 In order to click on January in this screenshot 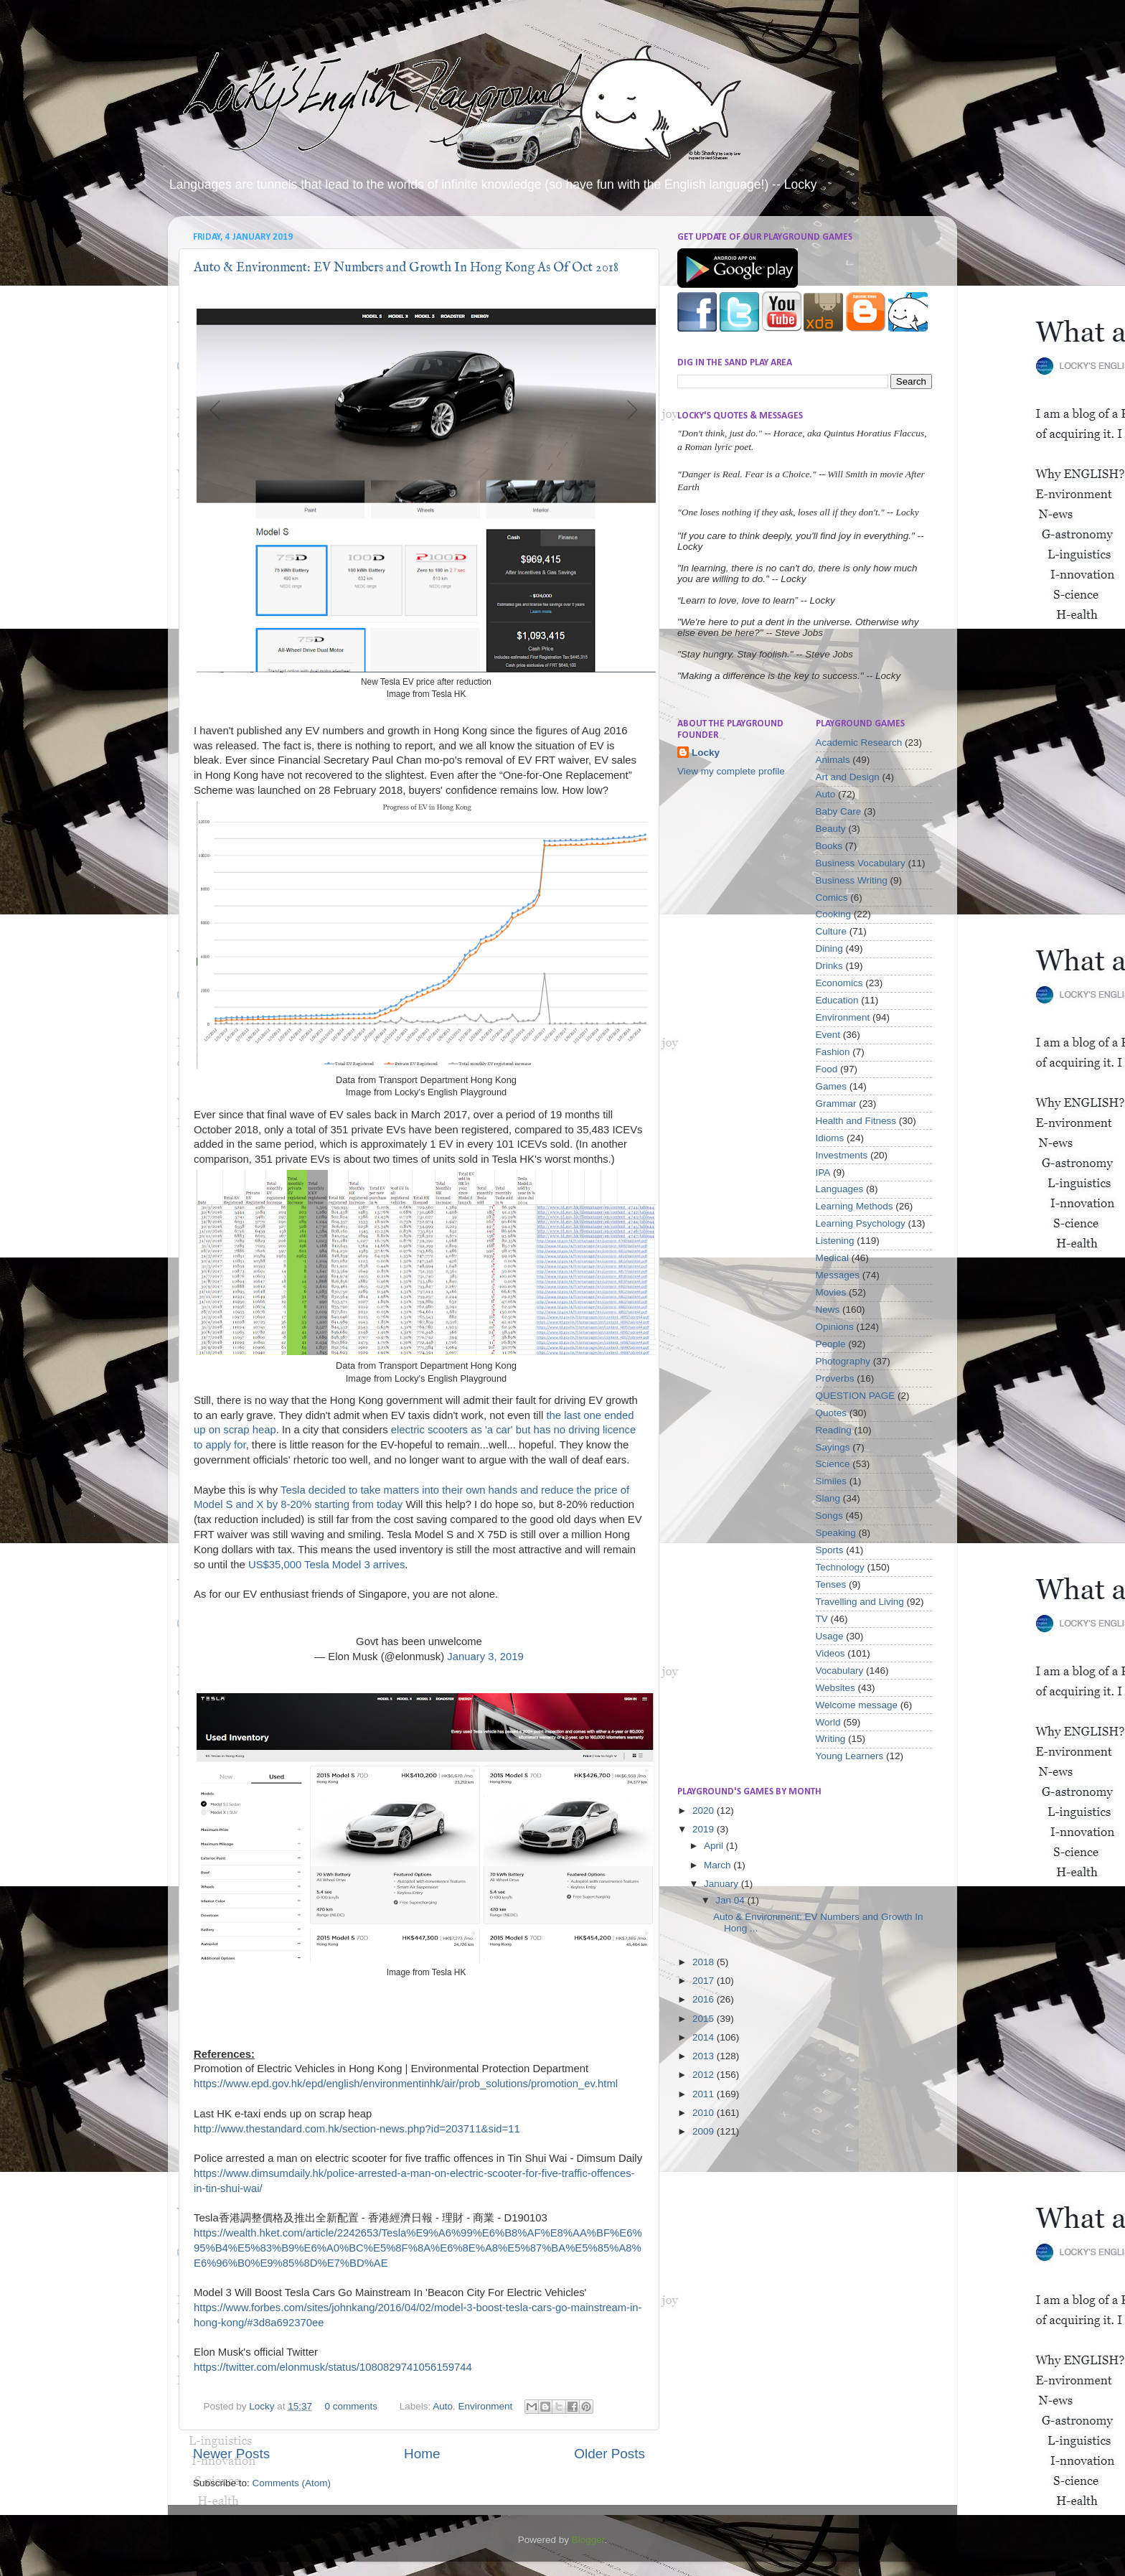, I will do `click(722, 1883)`.